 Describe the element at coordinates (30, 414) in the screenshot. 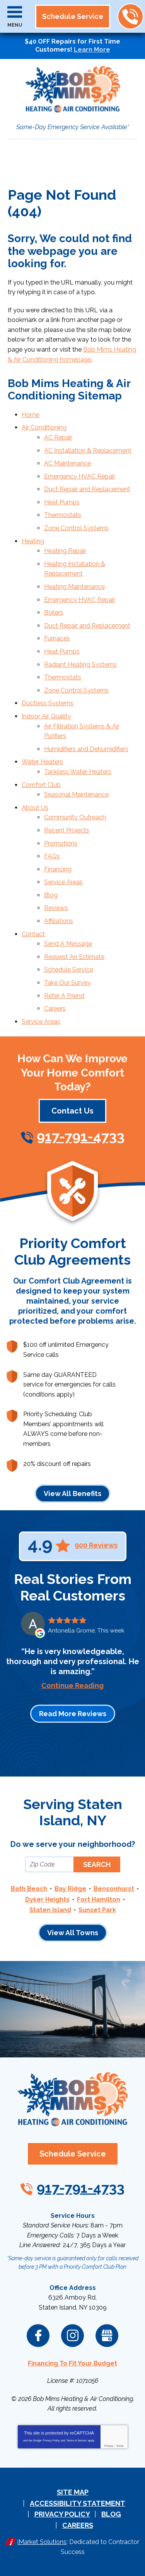

I see `Home` at that location.